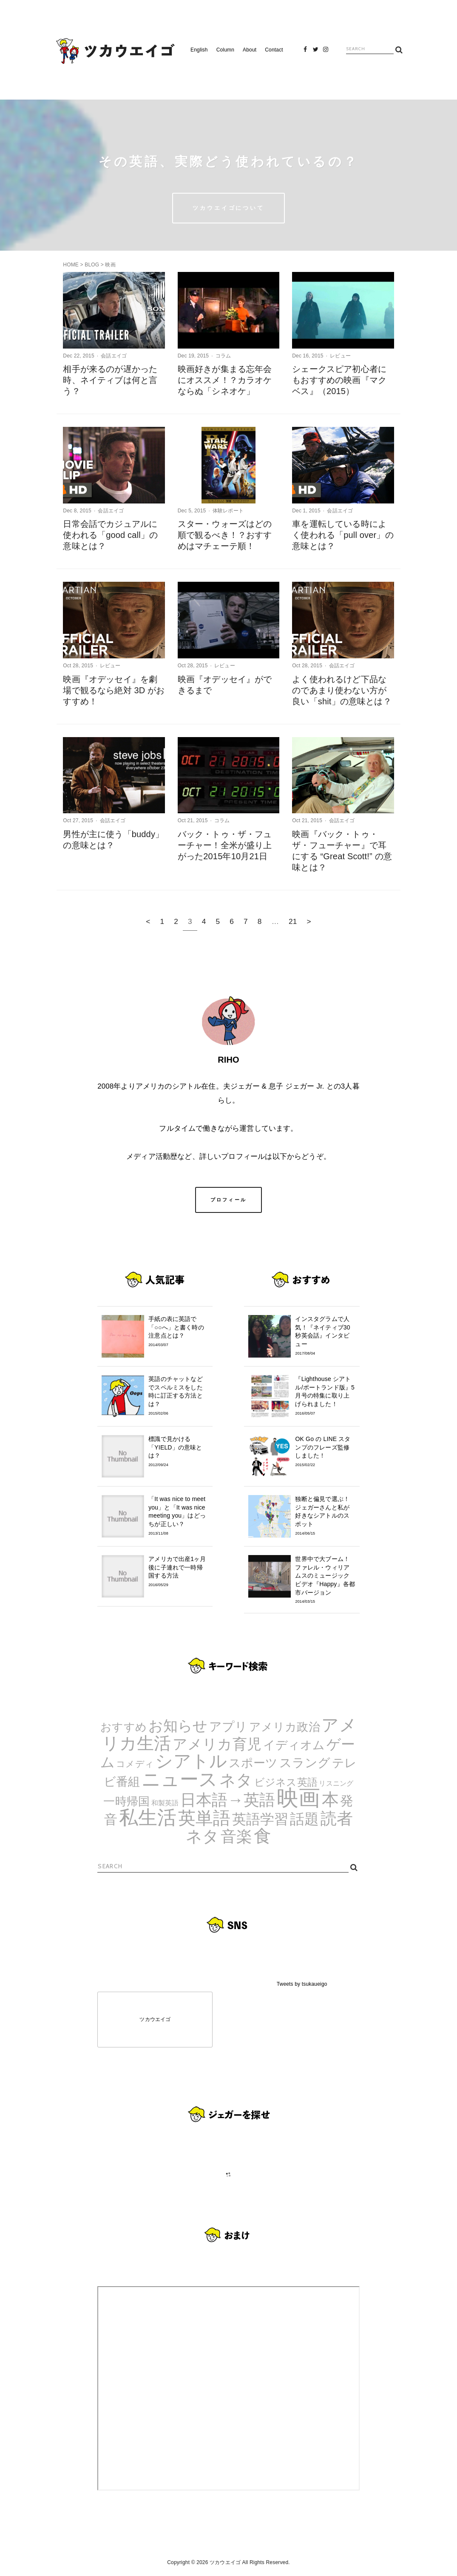 Image resolution: width=457 pixels, height=2576 pixels. I want to click on よく使われるけど下品なのであまり使わない方が良い「shit」の意味とは？, so click(342, 690).